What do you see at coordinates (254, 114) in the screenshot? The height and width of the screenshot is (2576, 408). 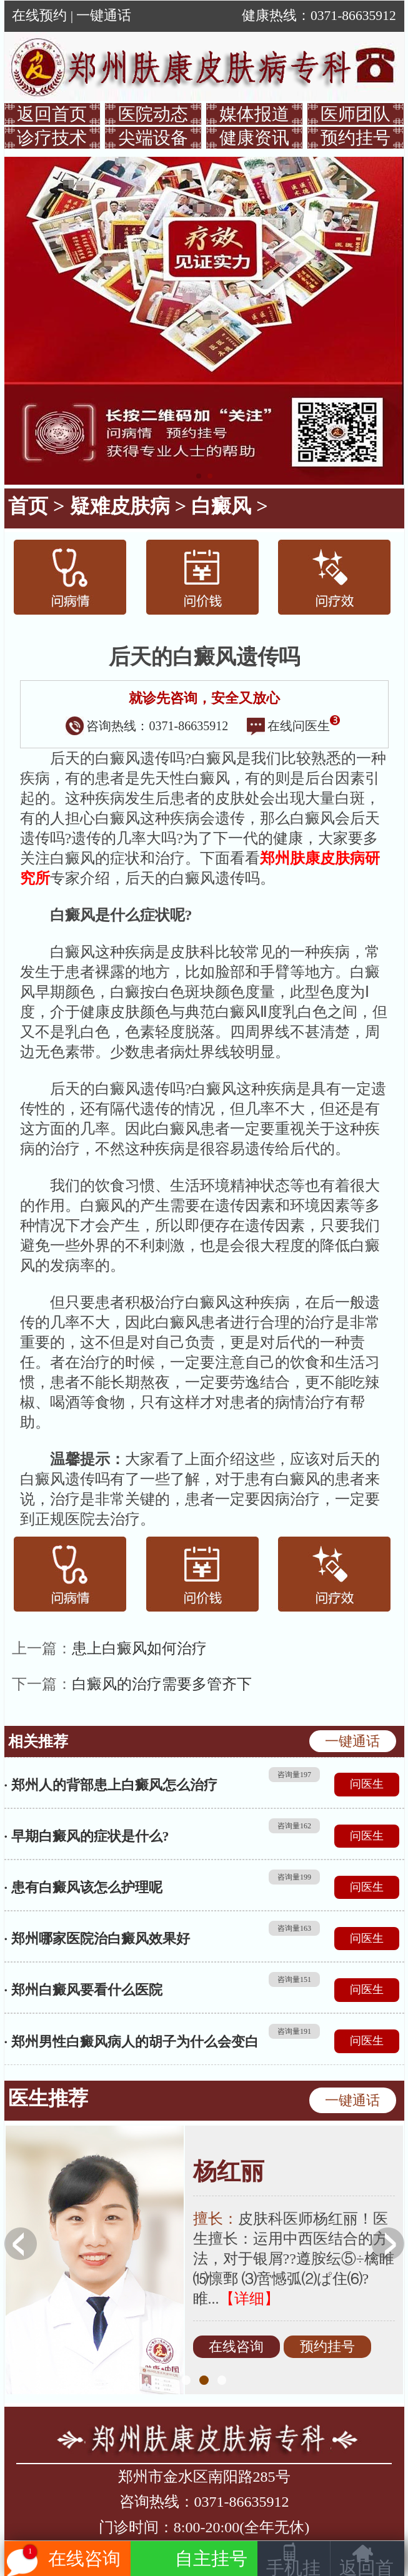 I see `媒体报道` at bounding box center [254, 114].